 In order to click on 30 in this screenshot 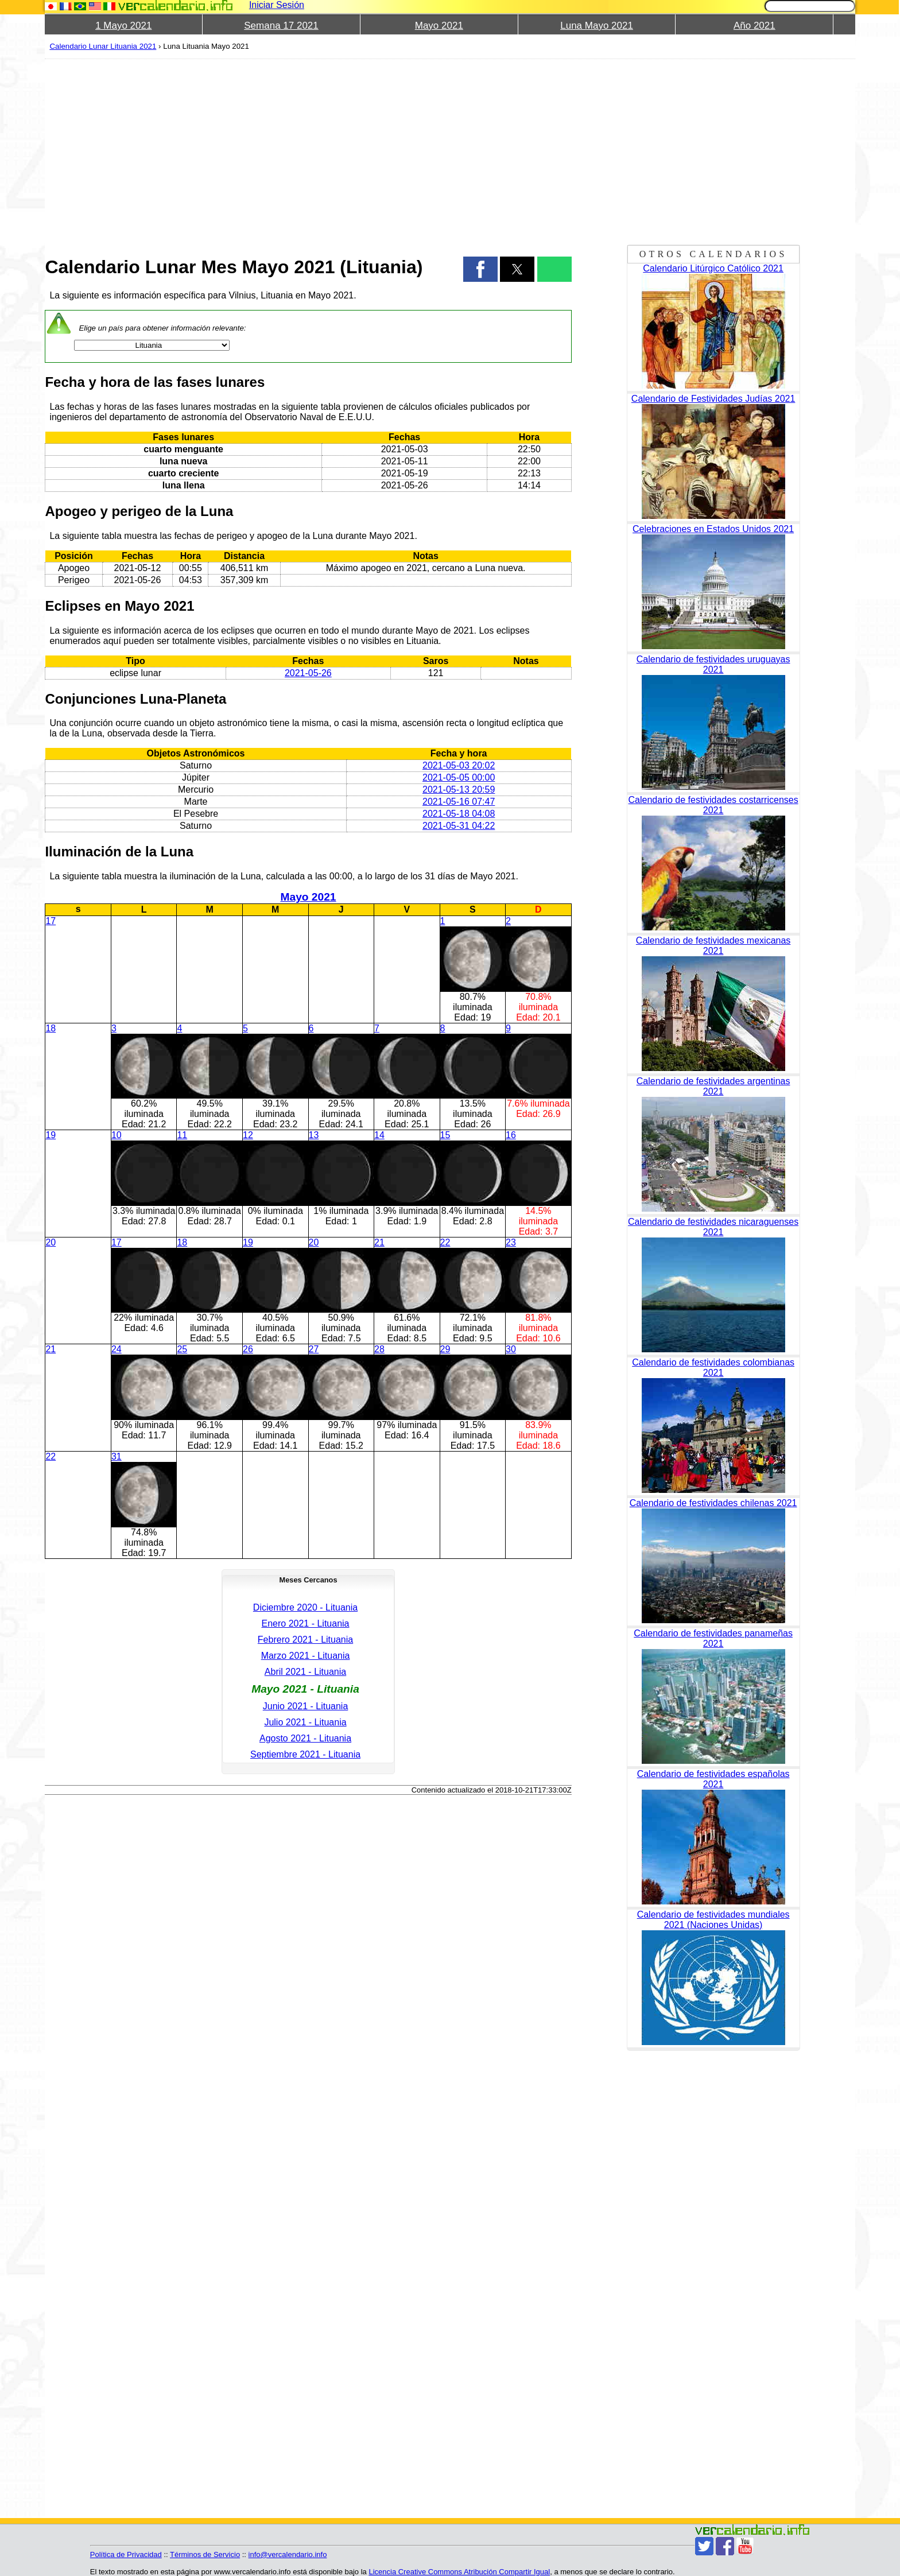, I will do `click(511, 1349)`.